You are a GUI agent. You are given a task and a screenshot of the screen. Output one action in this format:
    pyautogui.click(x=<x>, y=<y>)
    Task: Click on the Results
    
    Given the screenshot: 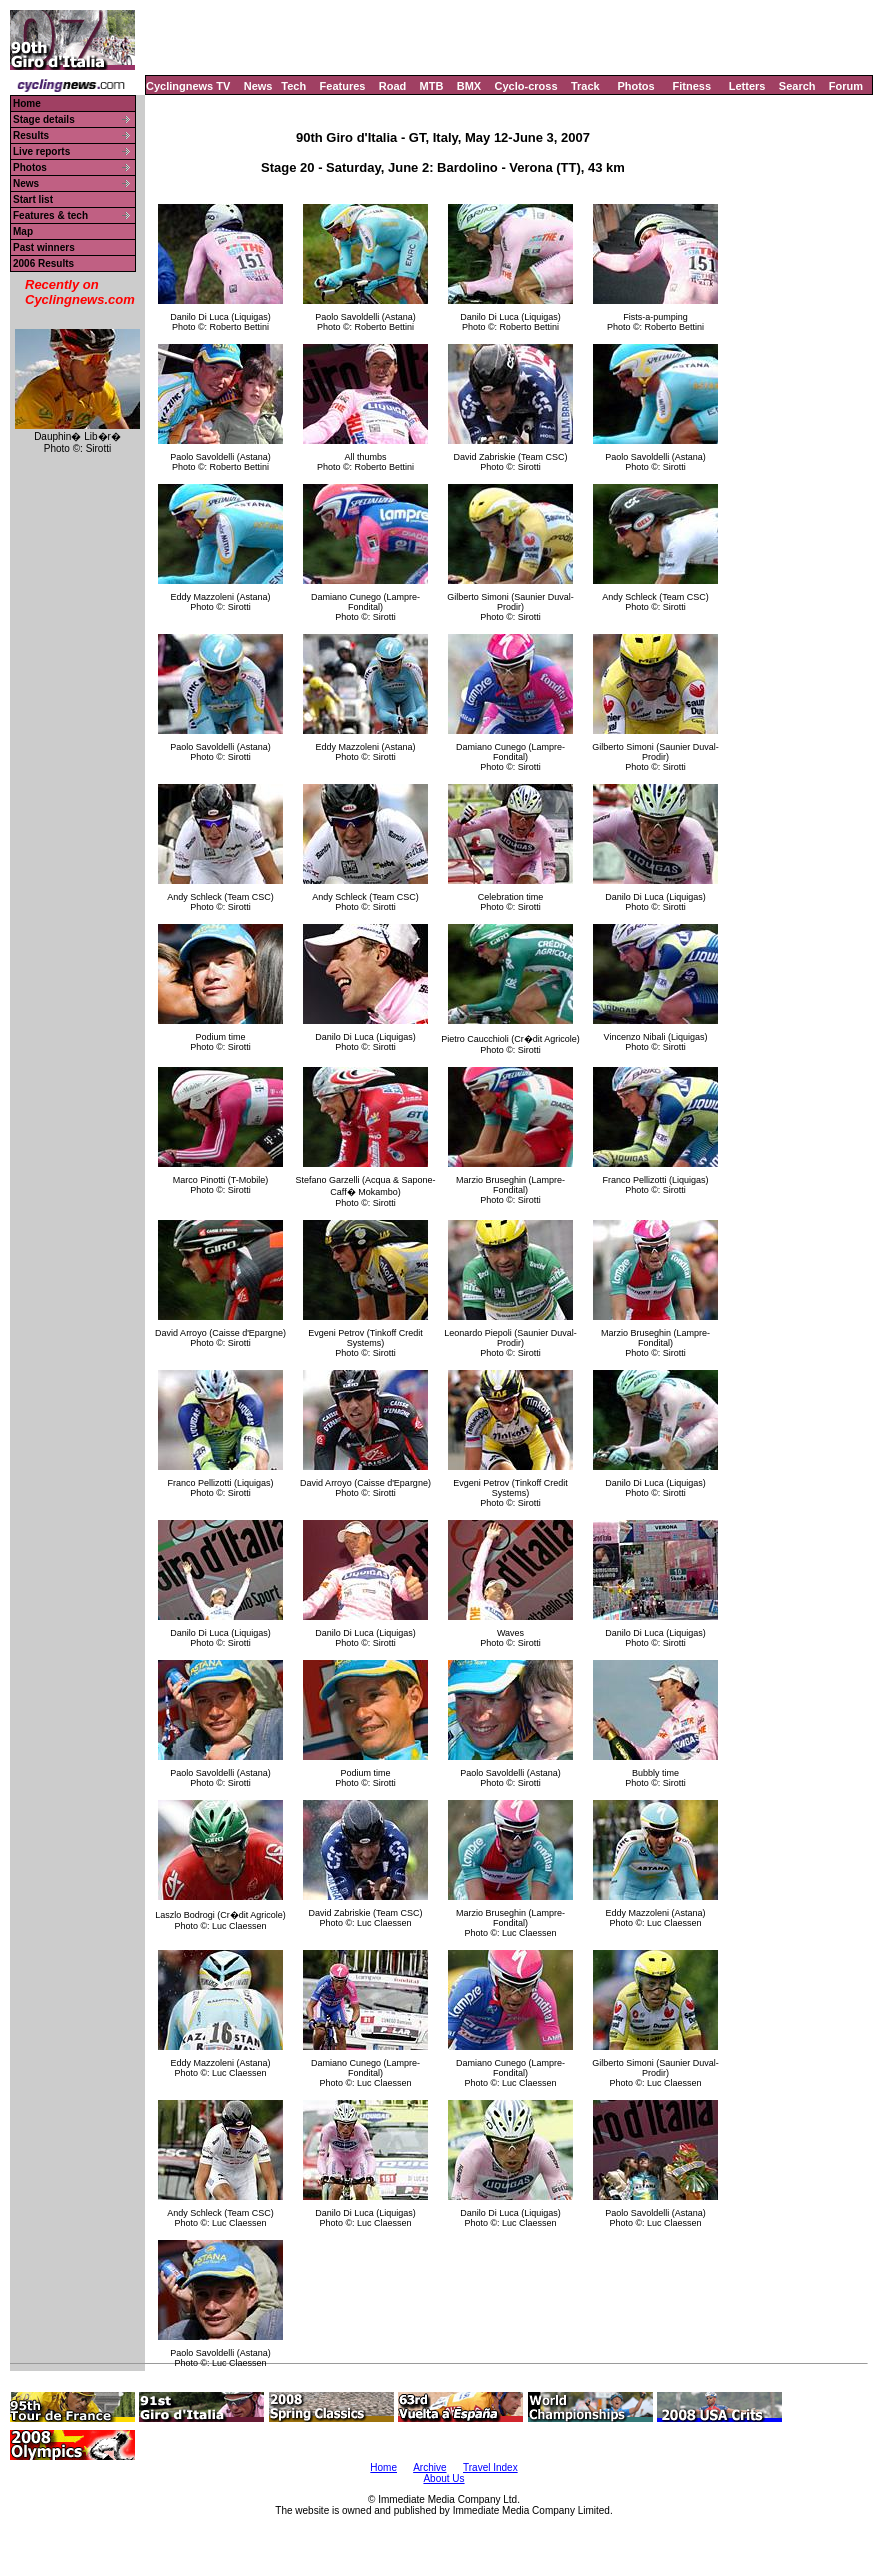 What is the action you would take?
    pyautogui.click(x=31, y=135)
    